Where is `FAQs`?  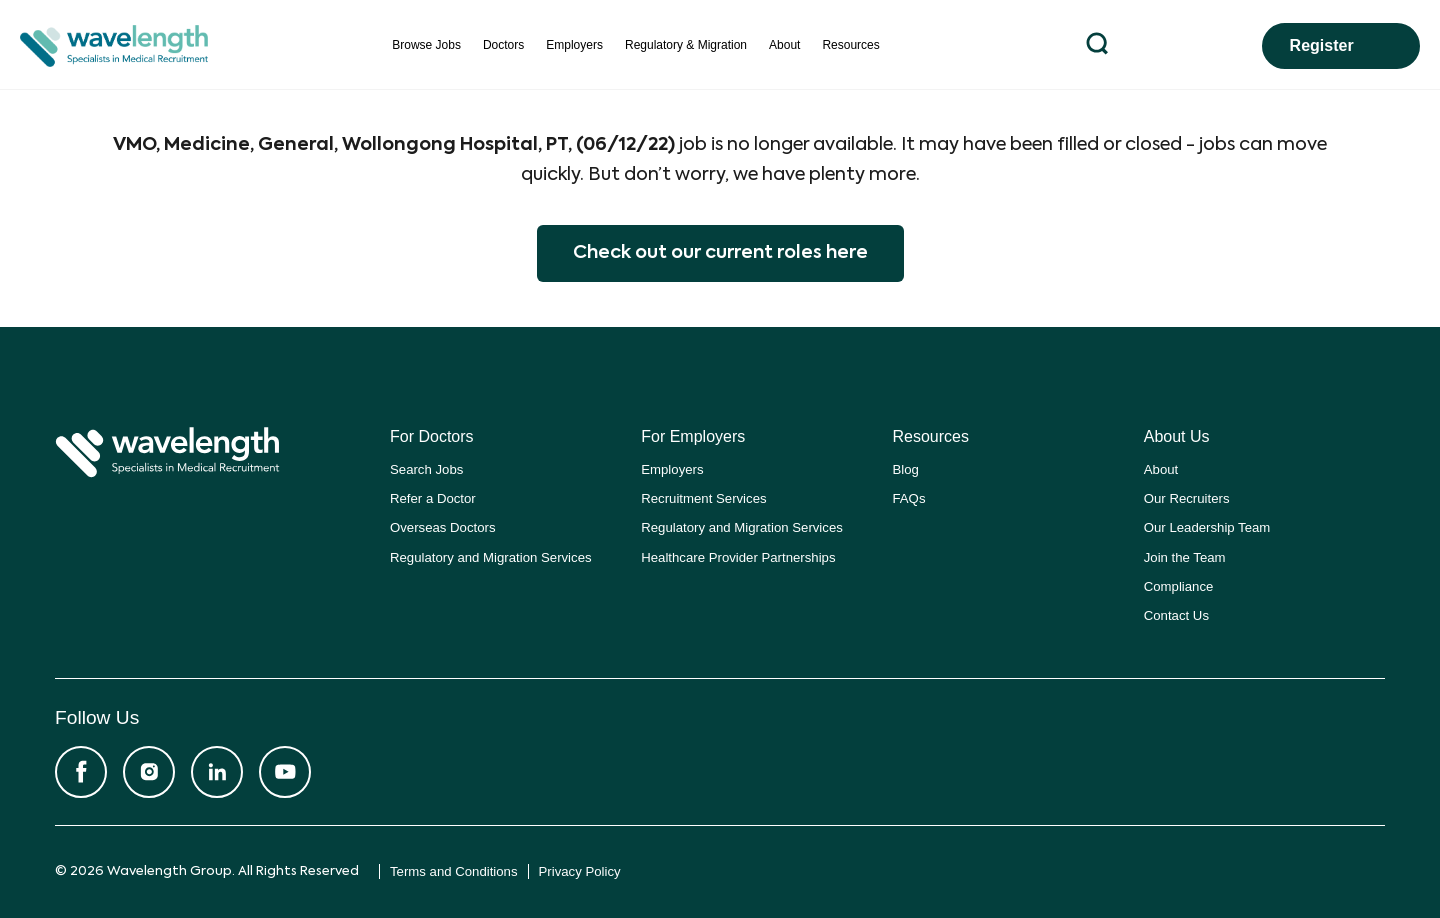
FAQs is located at coordinates (909, 498).